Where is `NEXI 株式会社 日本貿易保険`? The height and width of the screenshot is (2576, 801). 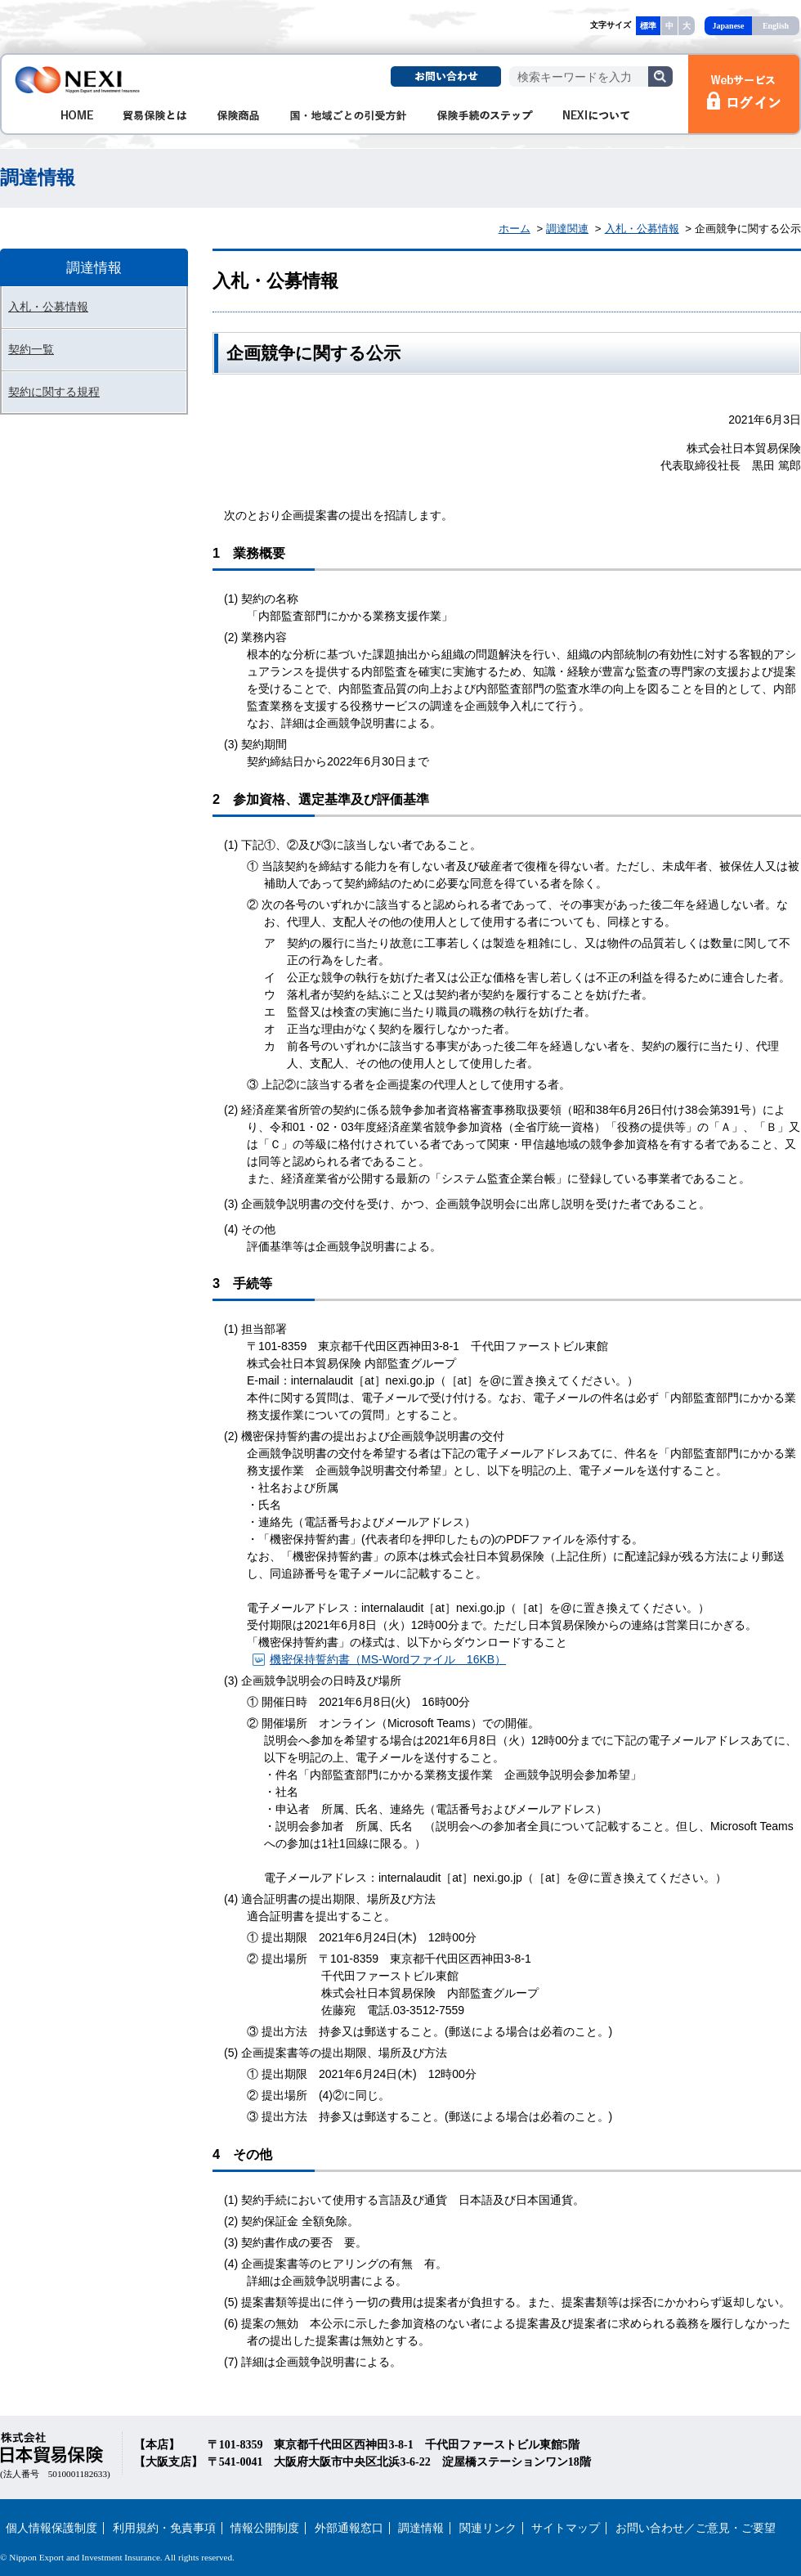
NEXI 株式会社 日本貿易保険 is located at coordinates (78, 79).